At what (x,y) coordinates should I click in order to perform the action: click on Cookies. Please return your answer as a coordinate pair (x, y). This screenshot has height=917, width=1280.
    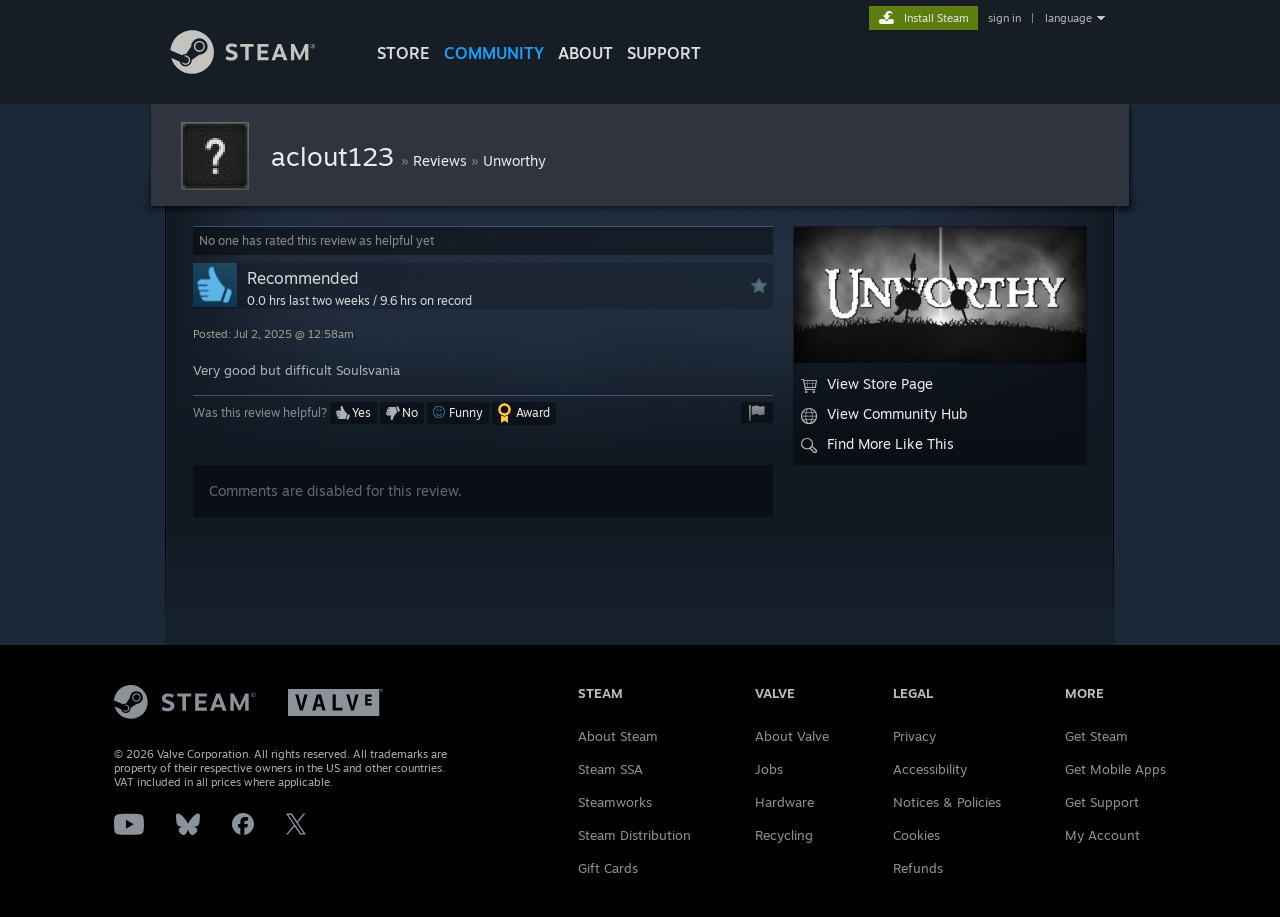
    Looking at the image, I should click on (916, 835).